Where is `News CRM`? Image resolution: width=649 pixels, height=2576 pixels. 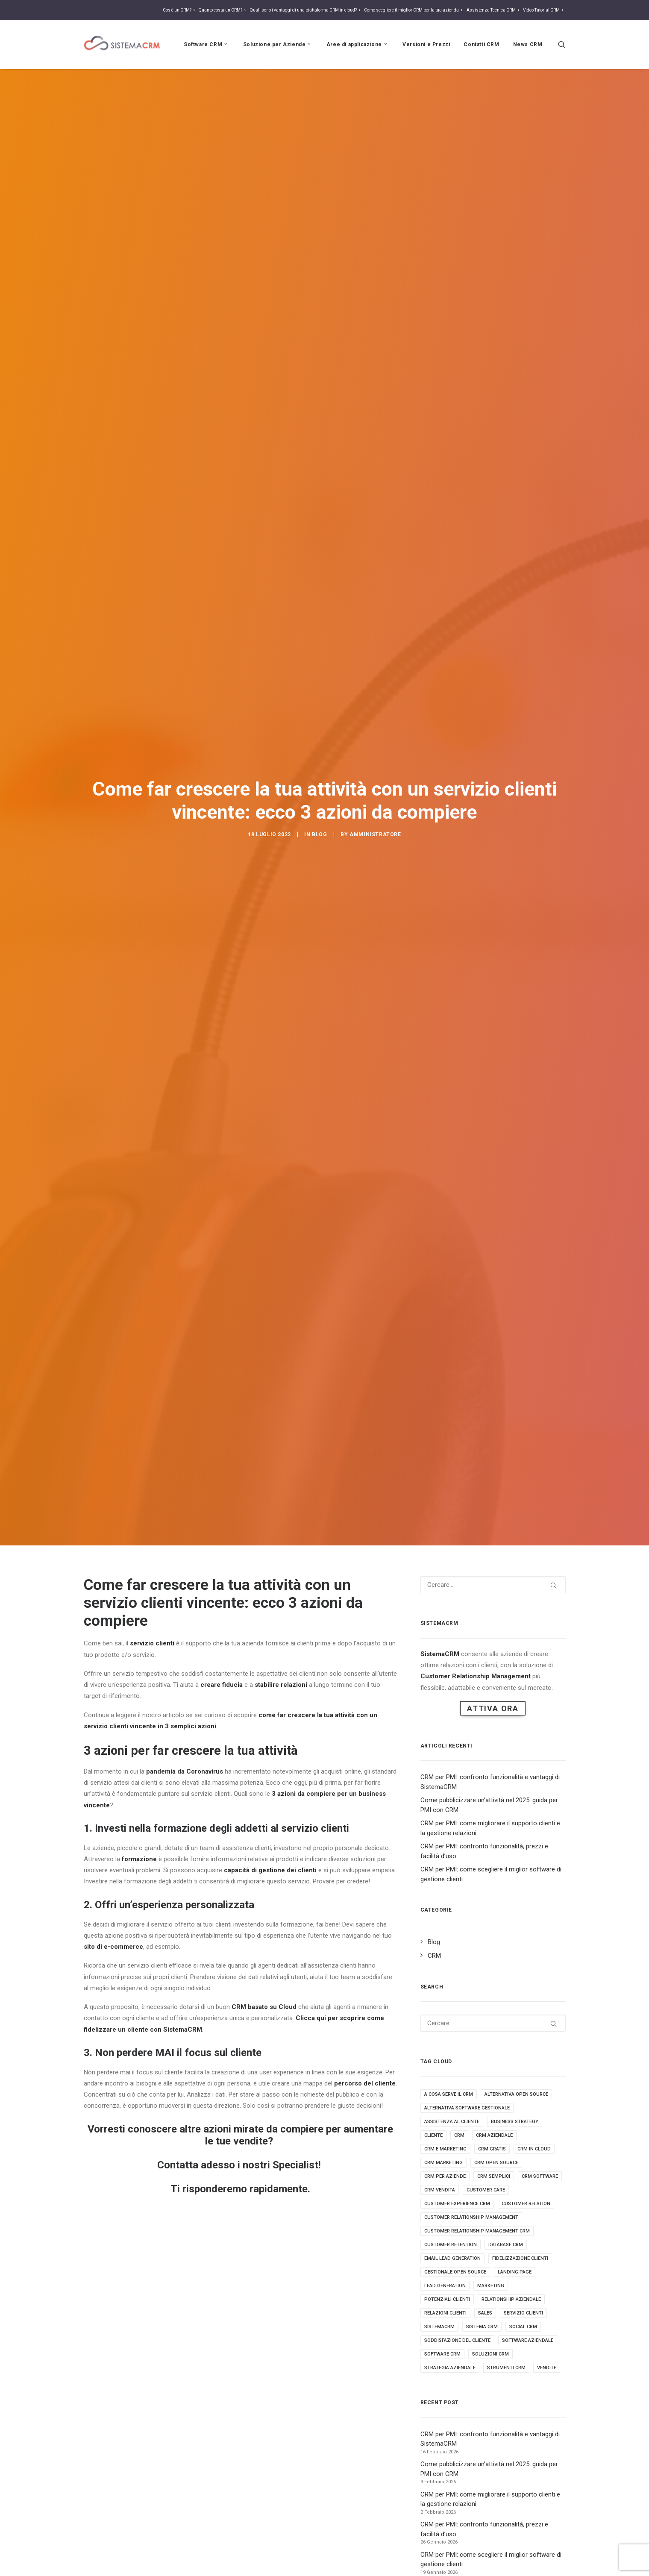
News CRM is located at coordinates (528, 44).